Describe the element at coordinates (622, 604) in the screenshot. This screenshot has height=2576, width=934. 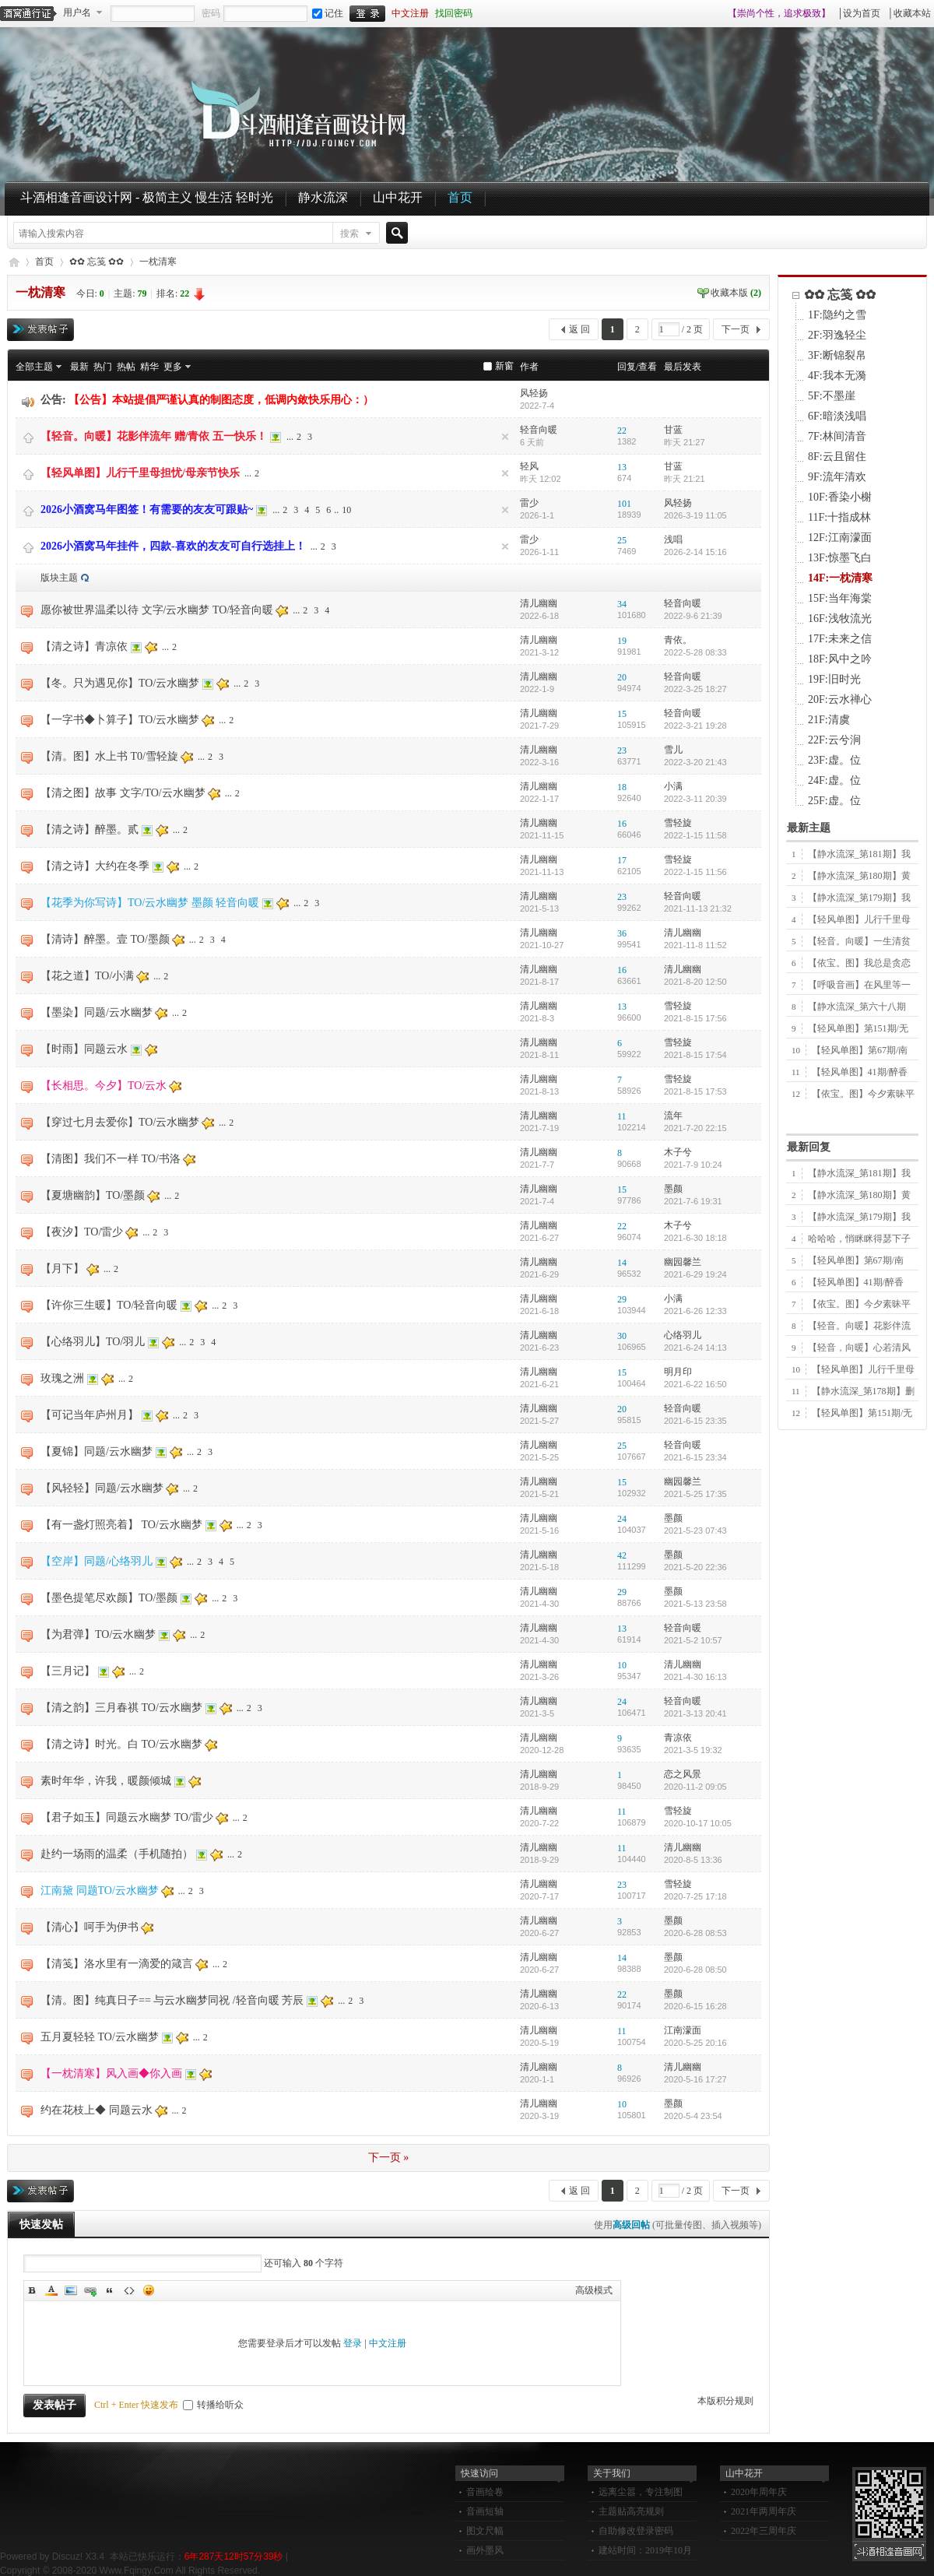
I see `34` at that location.